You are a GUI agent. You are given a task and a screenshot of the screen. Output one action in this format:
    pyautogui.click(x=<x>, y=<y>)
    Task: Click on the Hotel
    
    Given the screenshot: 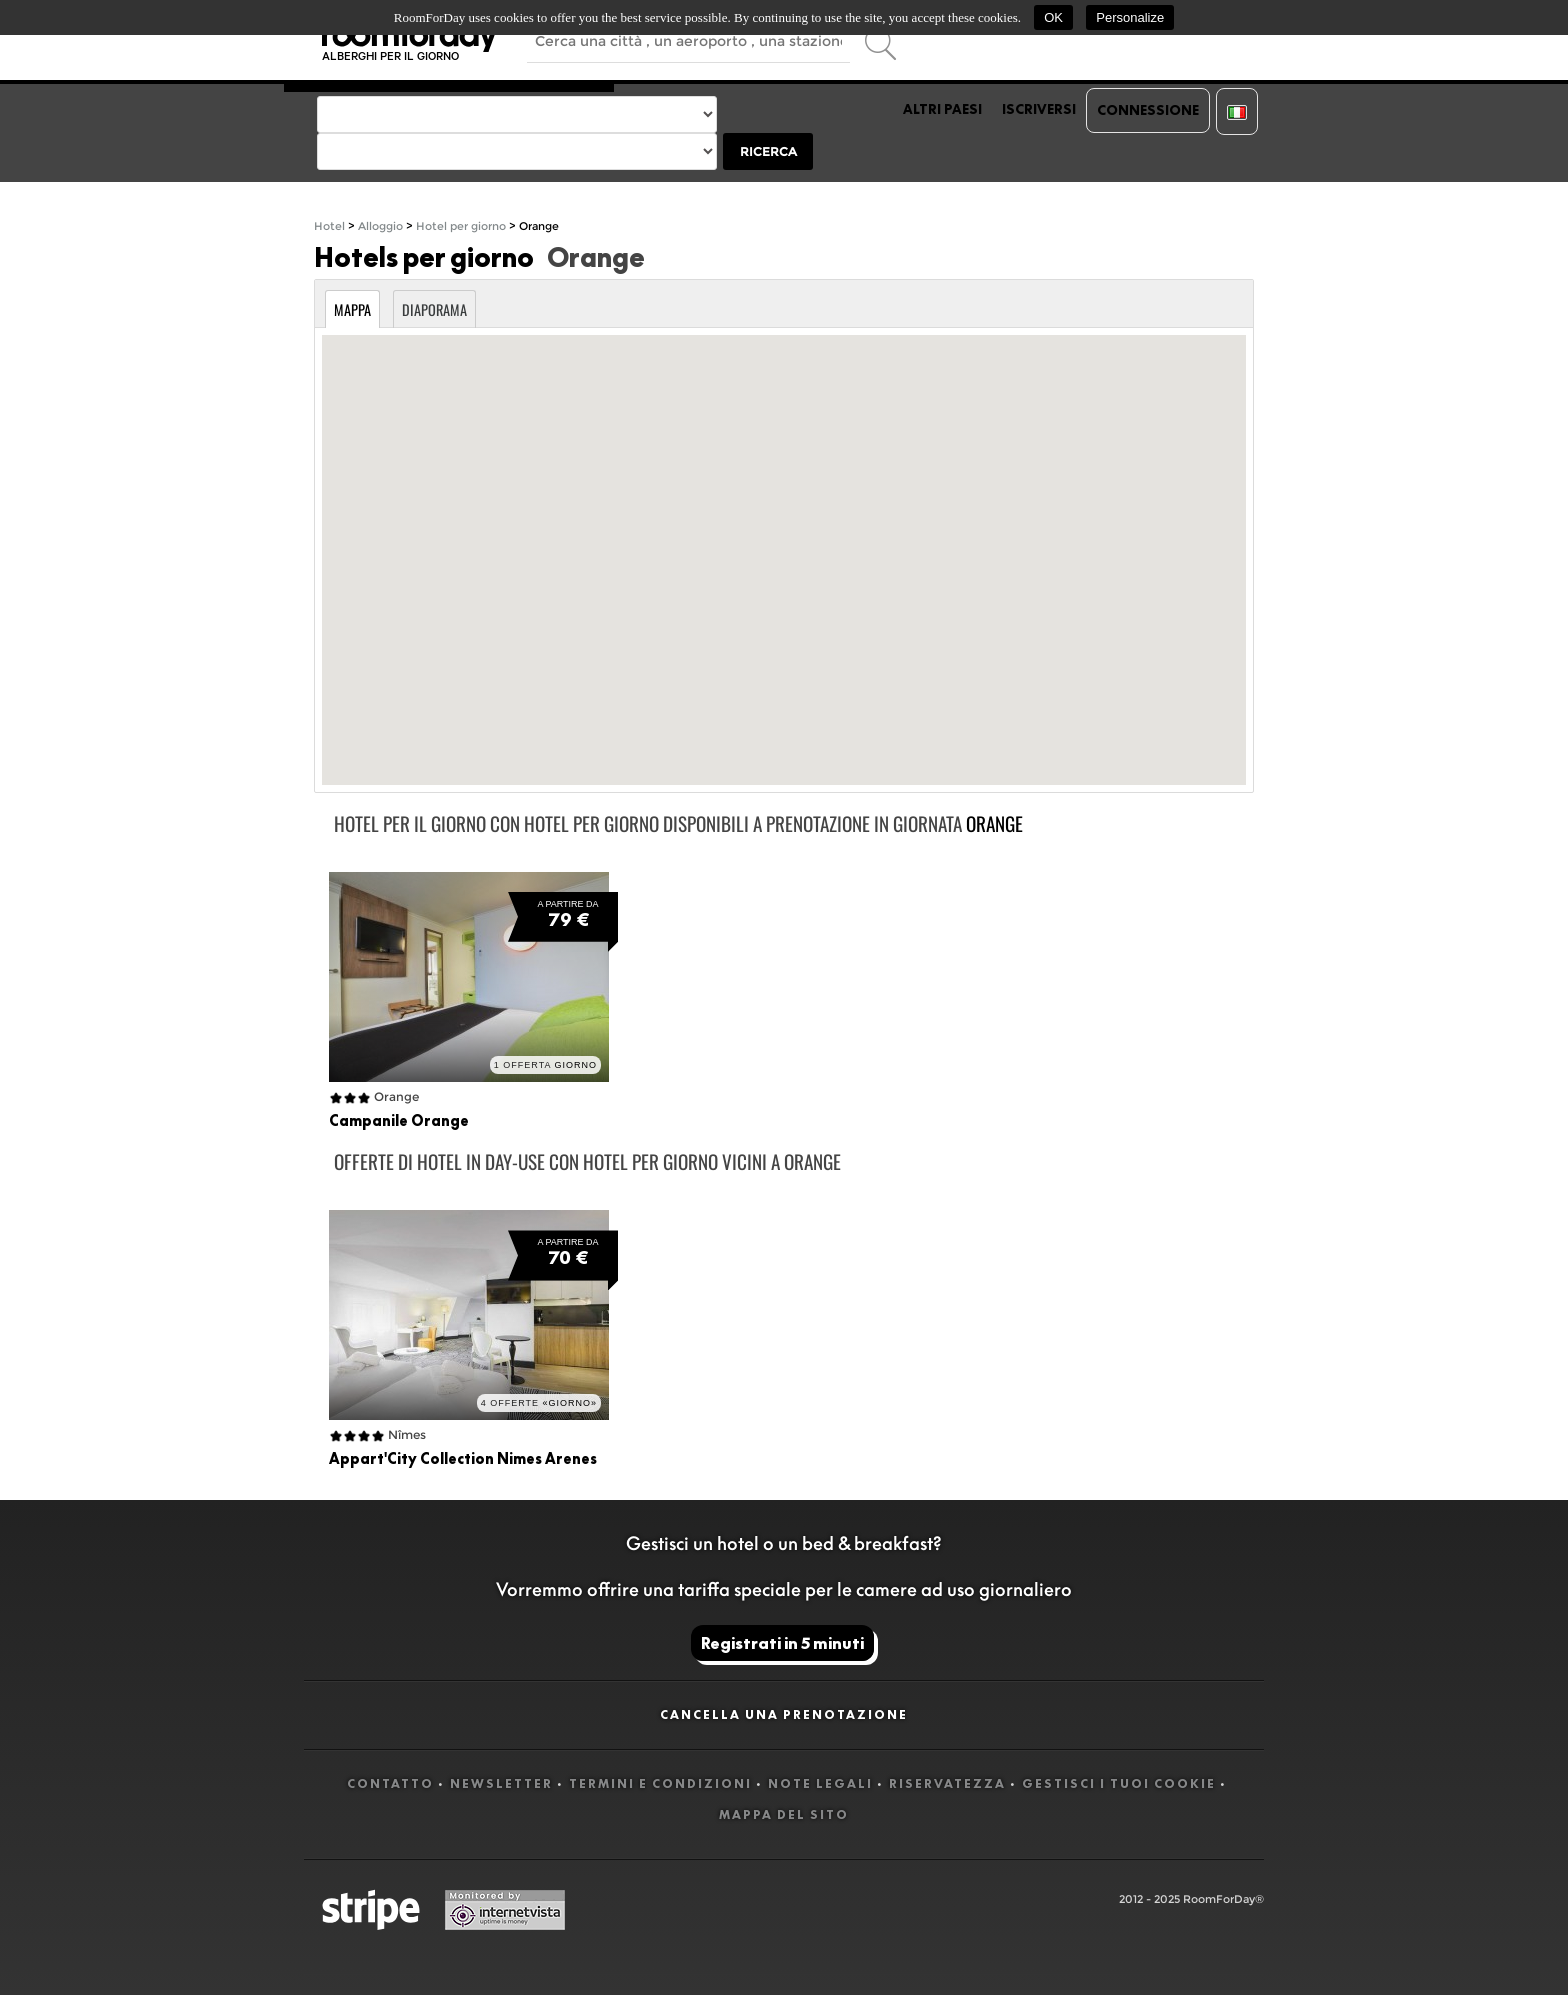 What is the action you would take?
    pyautogui.click(x=329, y=226)
    